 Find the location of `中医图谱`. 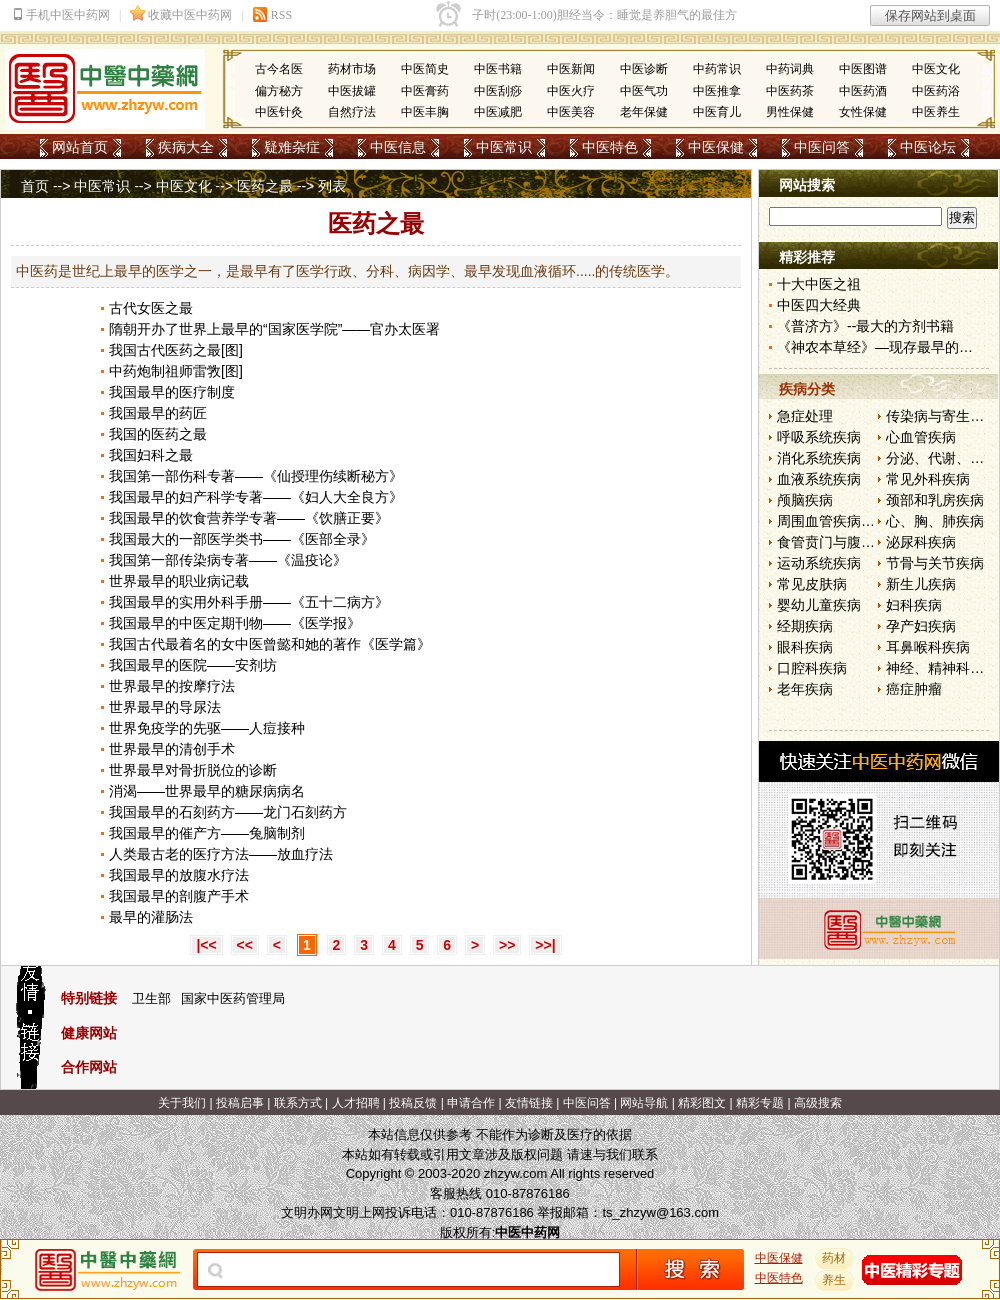

中医图谱 is located at coordinates (863, 69).